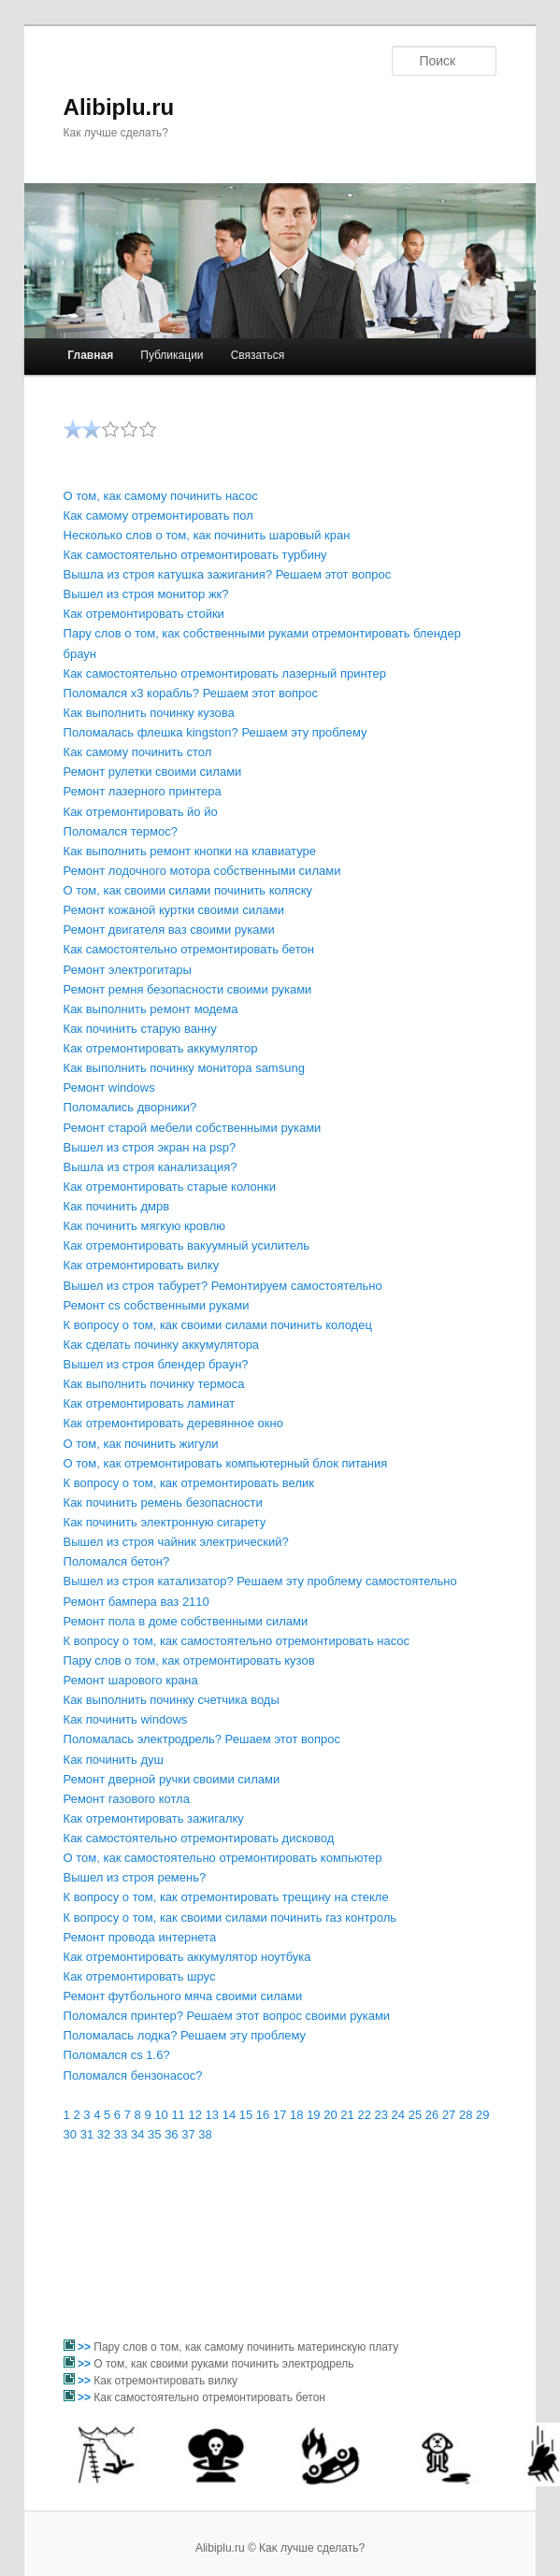 Image resolution: width=560 pixels, height=2576 pixels. What do you see at coordinates (189, 1660) in the screenshot?
I see `Пару слов о том, как отремонтировать кузов` at bounding box center [189, 1660].